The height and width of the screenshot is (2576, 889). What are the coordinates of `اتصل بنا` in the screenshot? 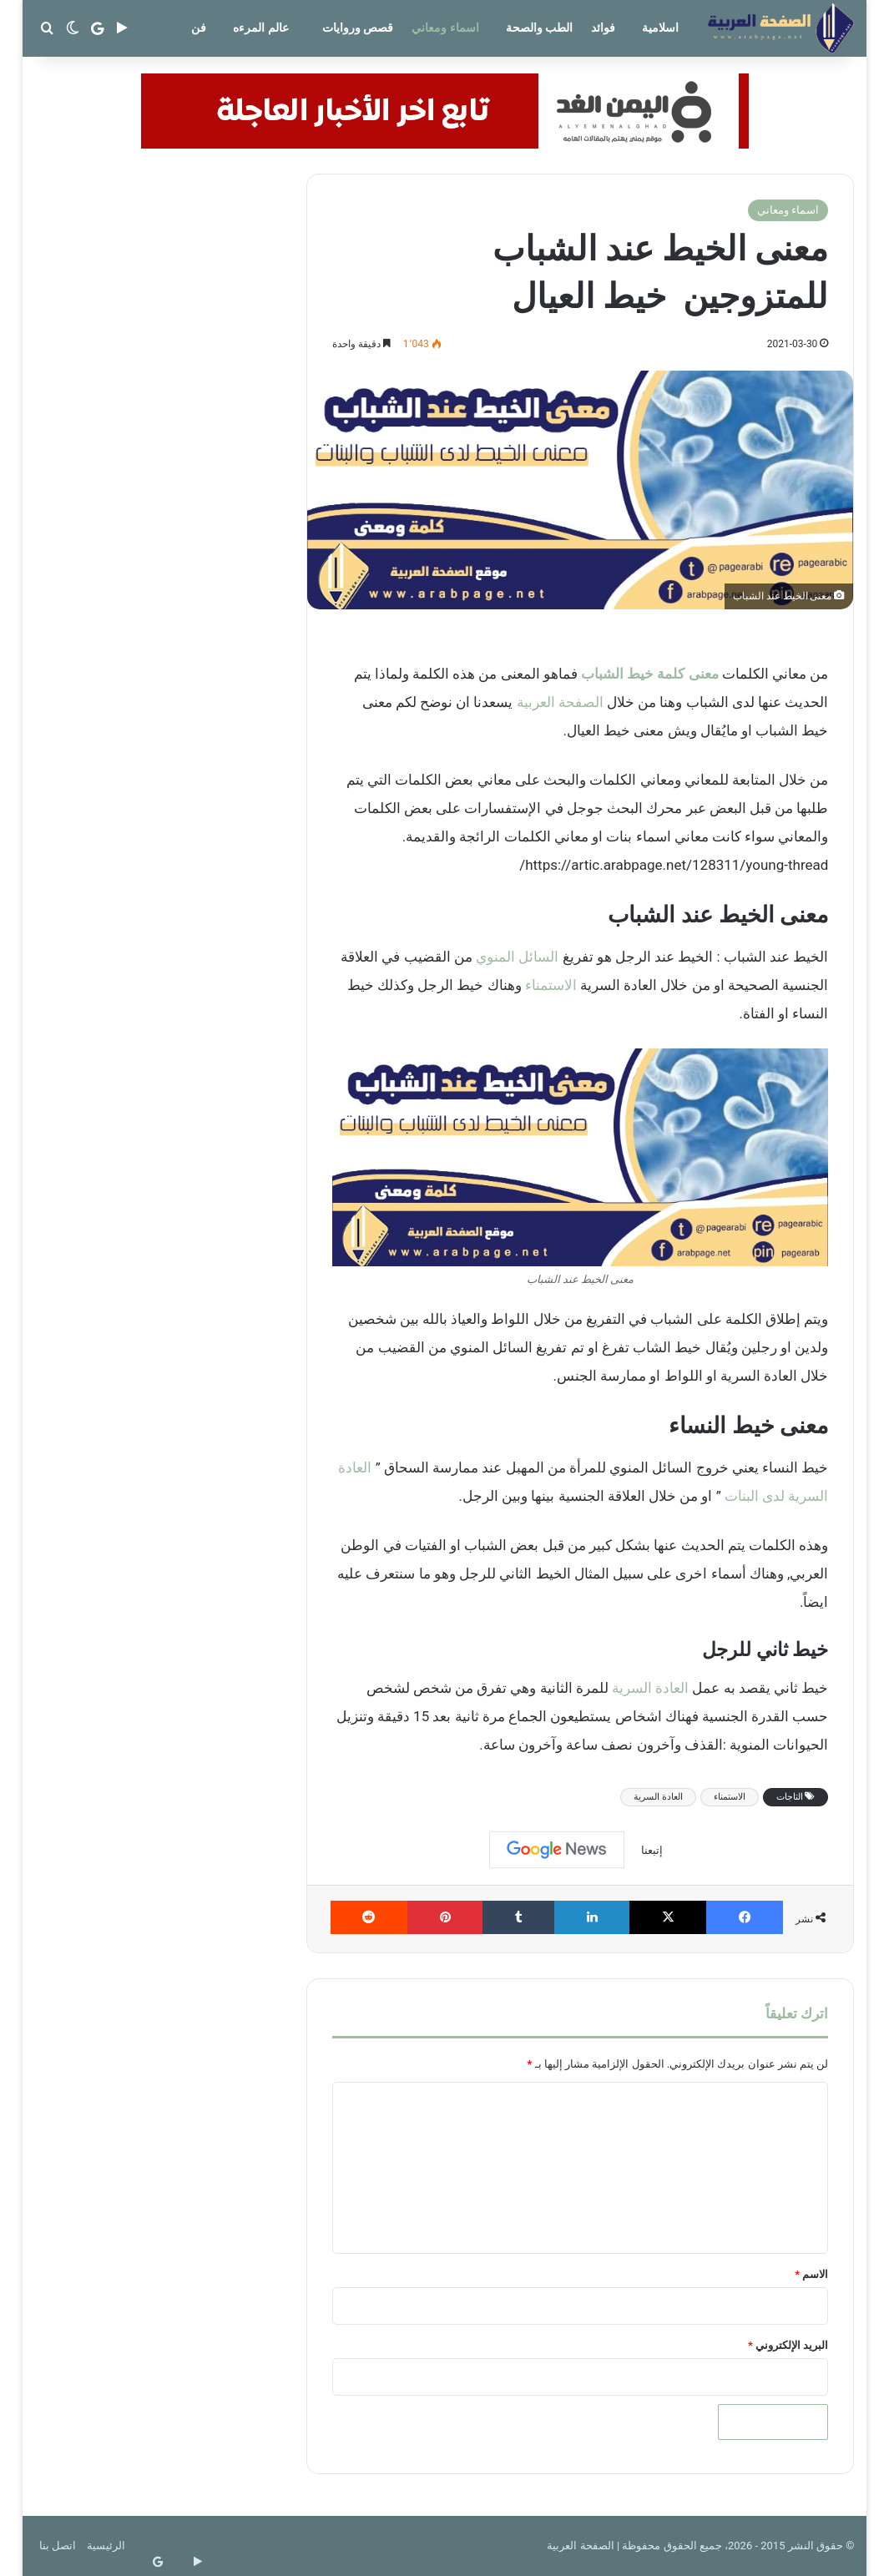 It's located at (57, 2545).